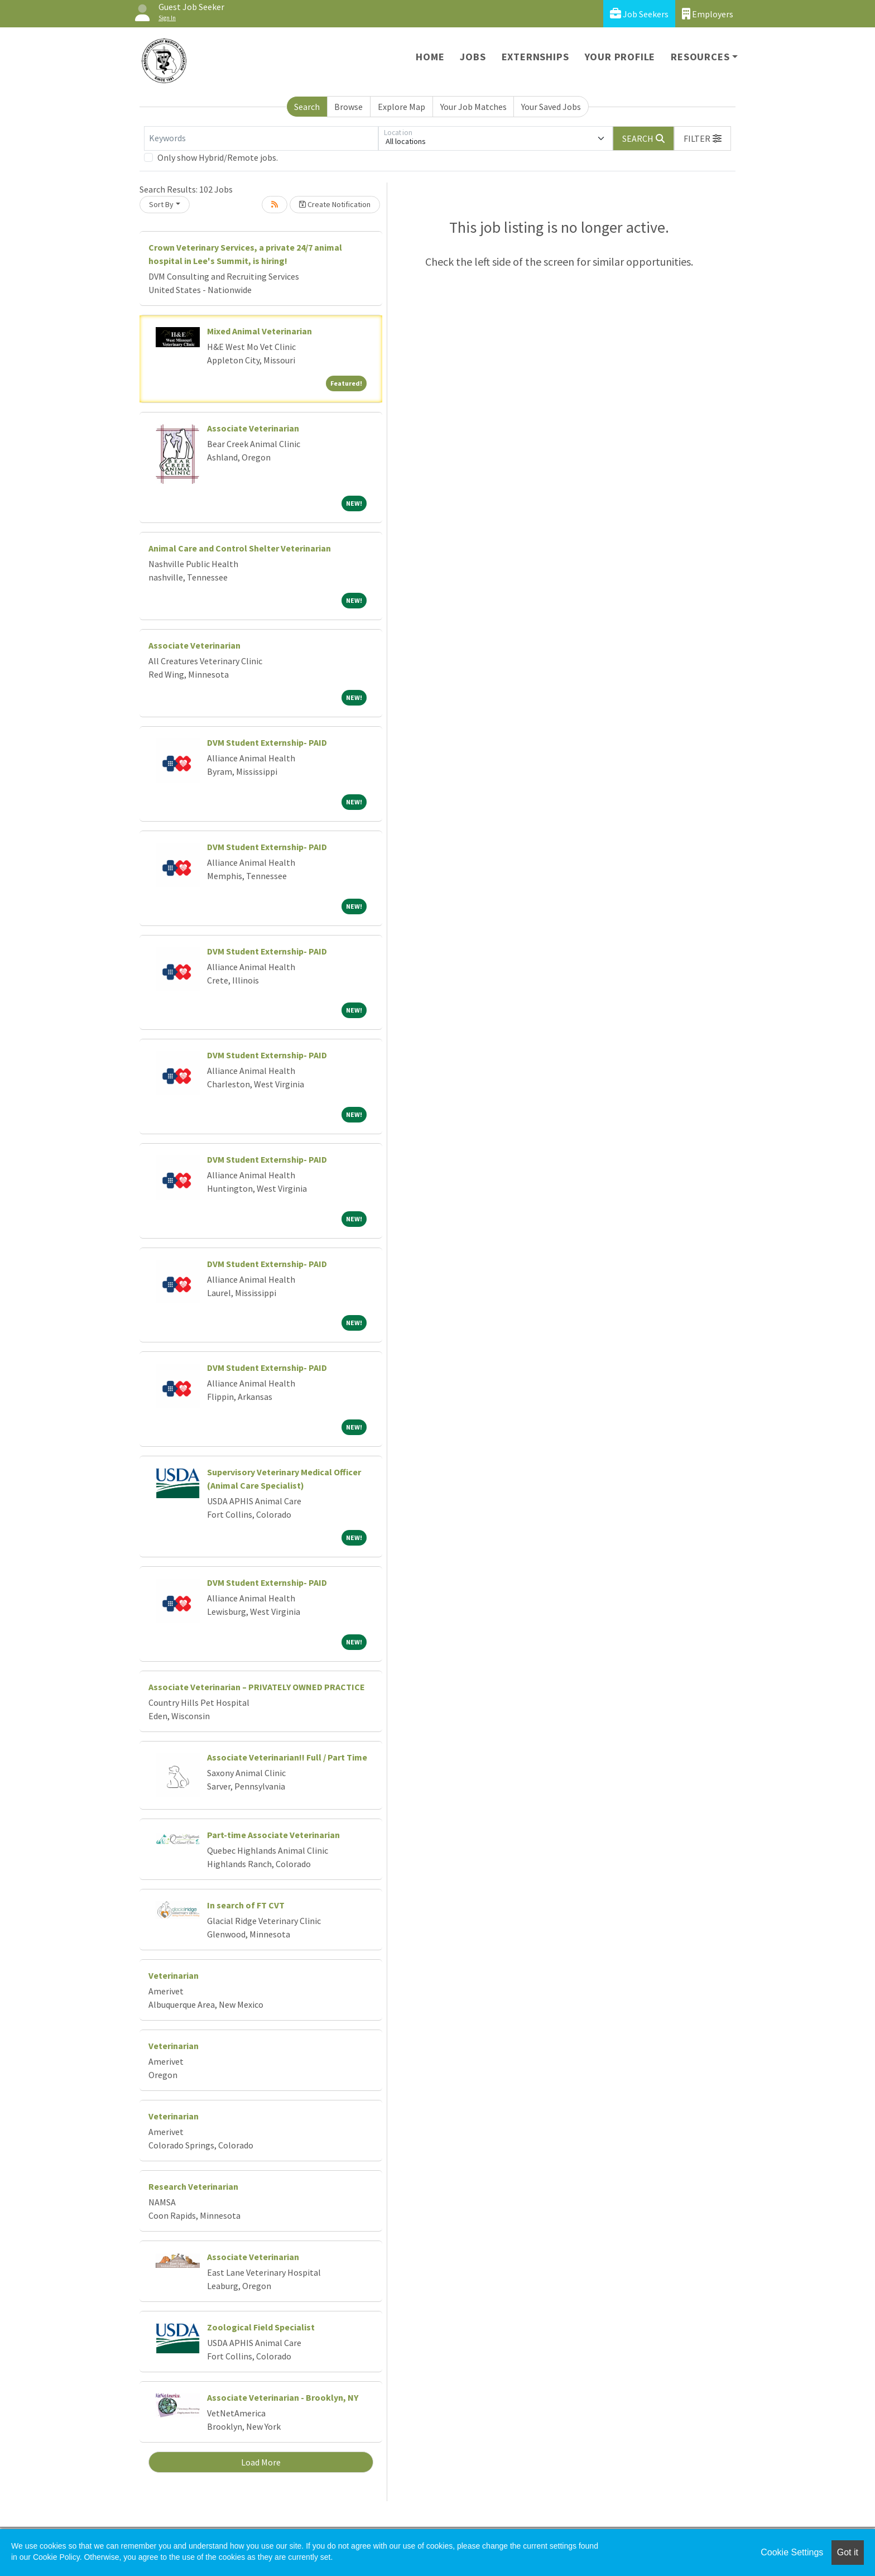  Describe the element at coordinates (282, 2397) in the screenshot. I see `Associate Veterinarian - Brooklyn, NY` at that location.